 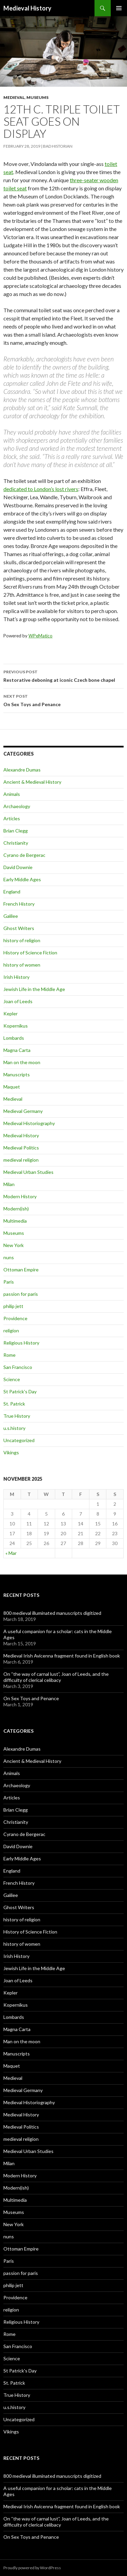 I want to click on Kepler, so click(x=10, y=1013).